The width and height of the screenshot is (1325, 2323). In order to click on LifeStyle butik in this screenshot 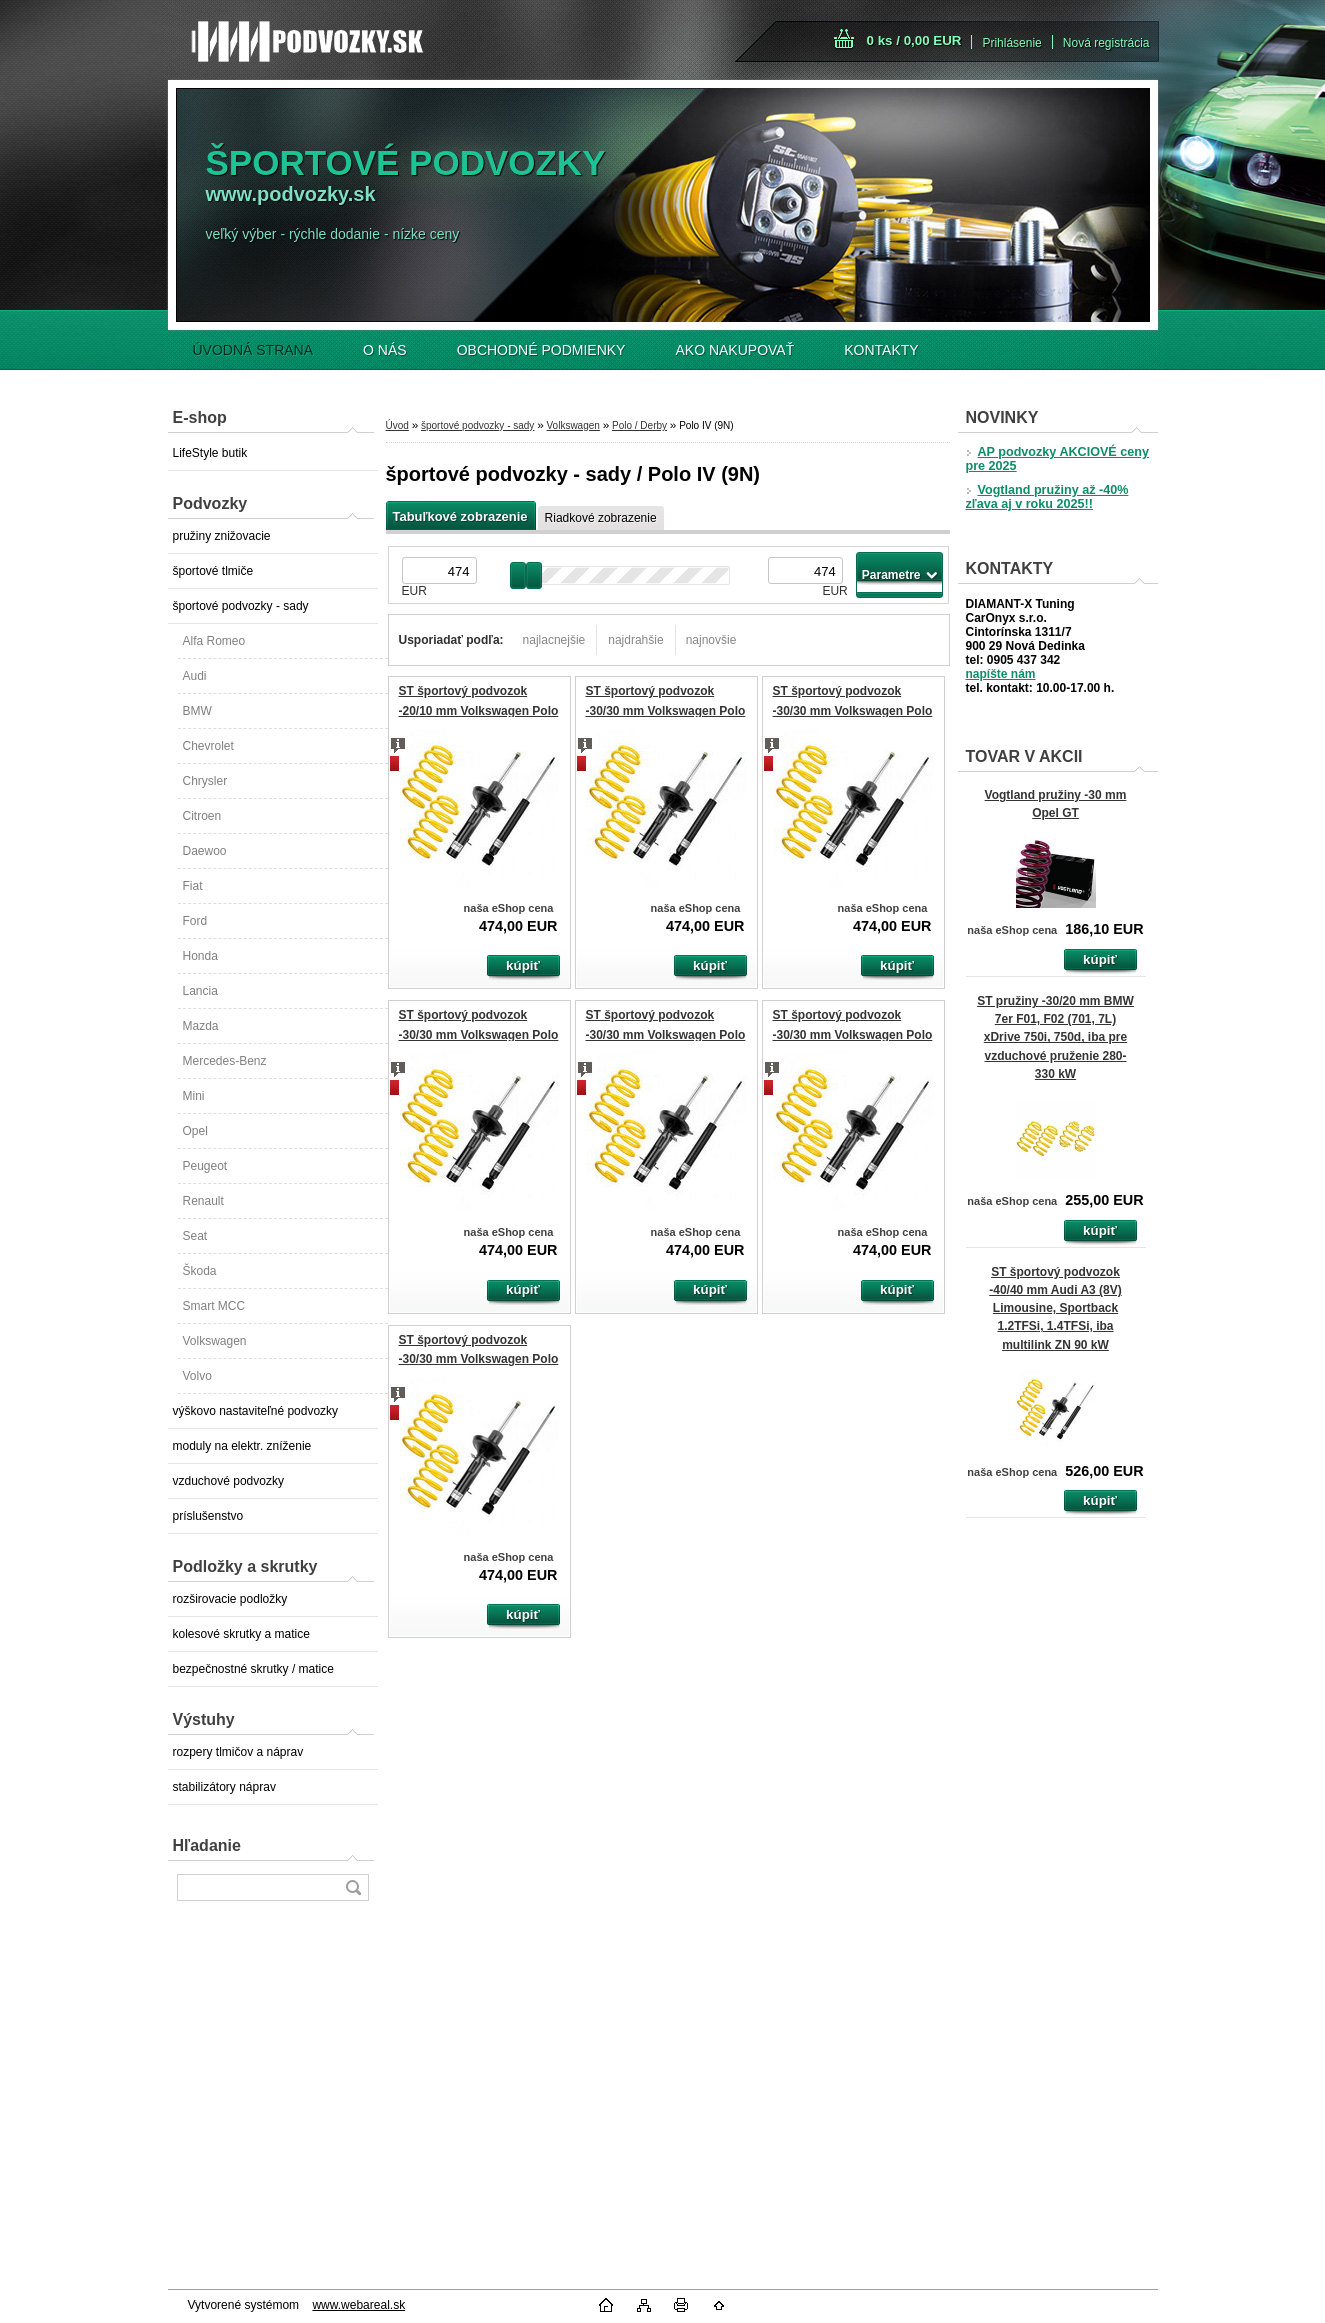, I will do `click(210, 453)`.